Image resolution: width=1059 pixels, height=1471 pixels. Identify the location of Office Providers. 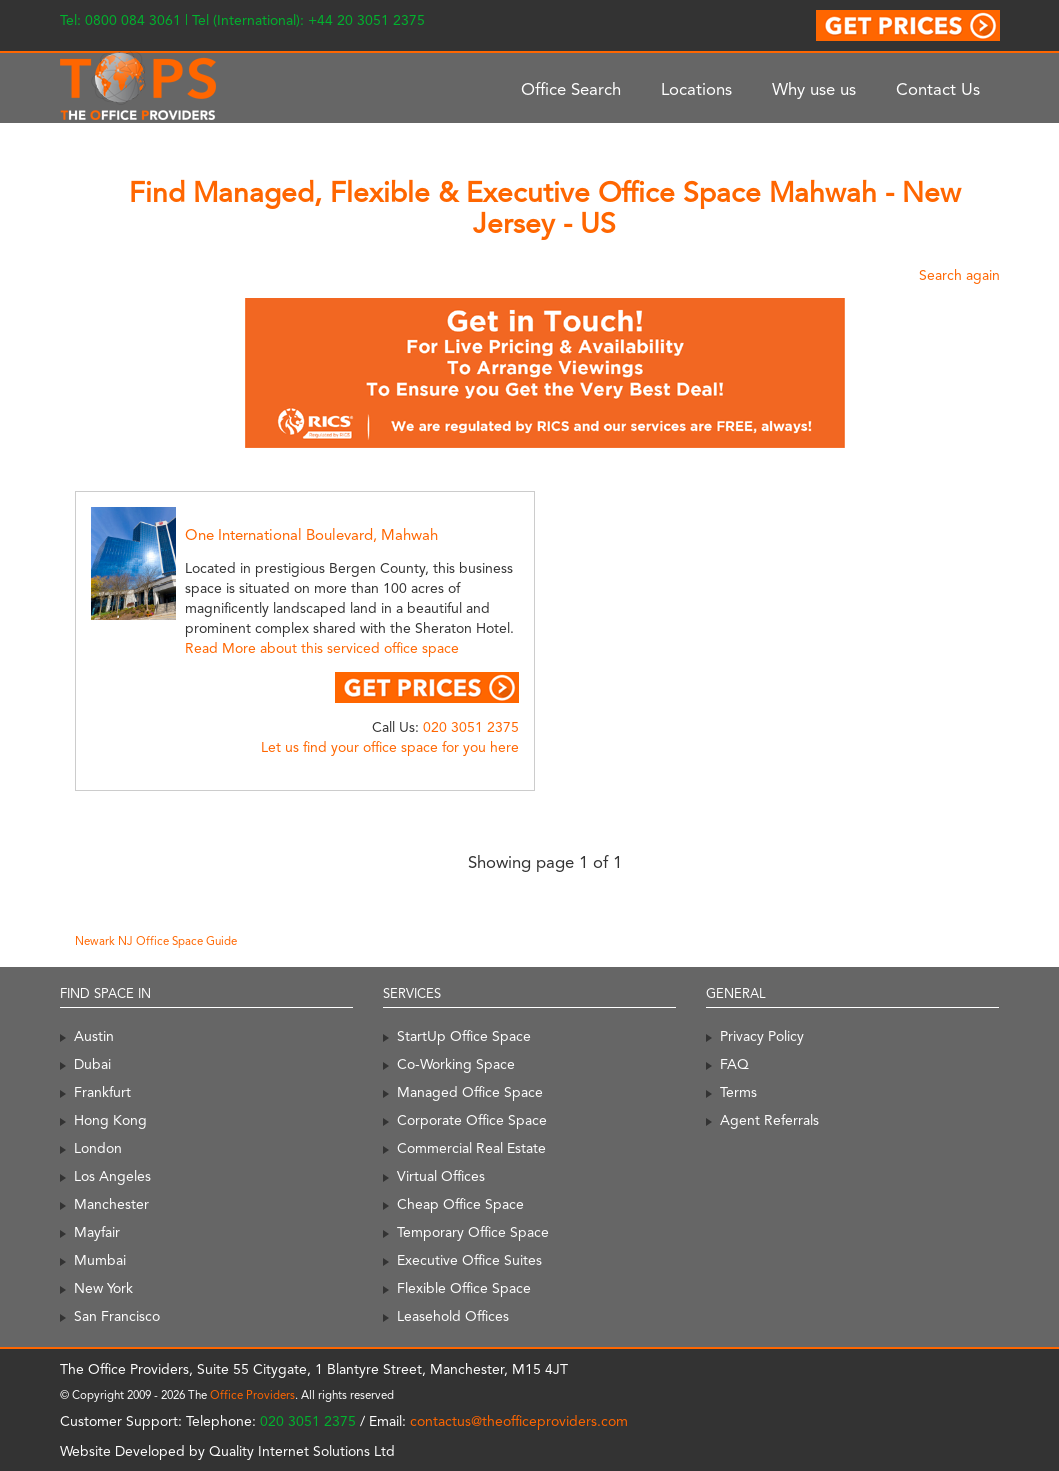
(252, 1395).